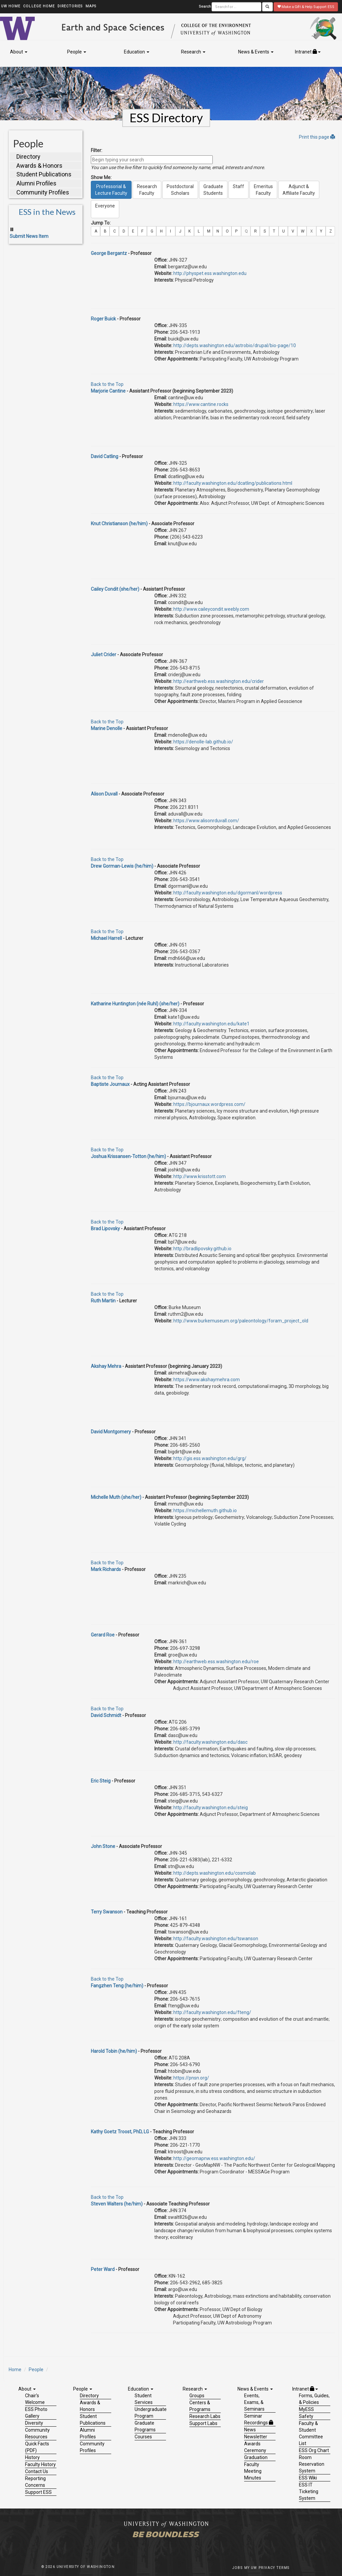 The width and height of the screenshot is (342, 2576). I want to click on http://gis.ess.washington.edu/grg/, so click(209, 1458).